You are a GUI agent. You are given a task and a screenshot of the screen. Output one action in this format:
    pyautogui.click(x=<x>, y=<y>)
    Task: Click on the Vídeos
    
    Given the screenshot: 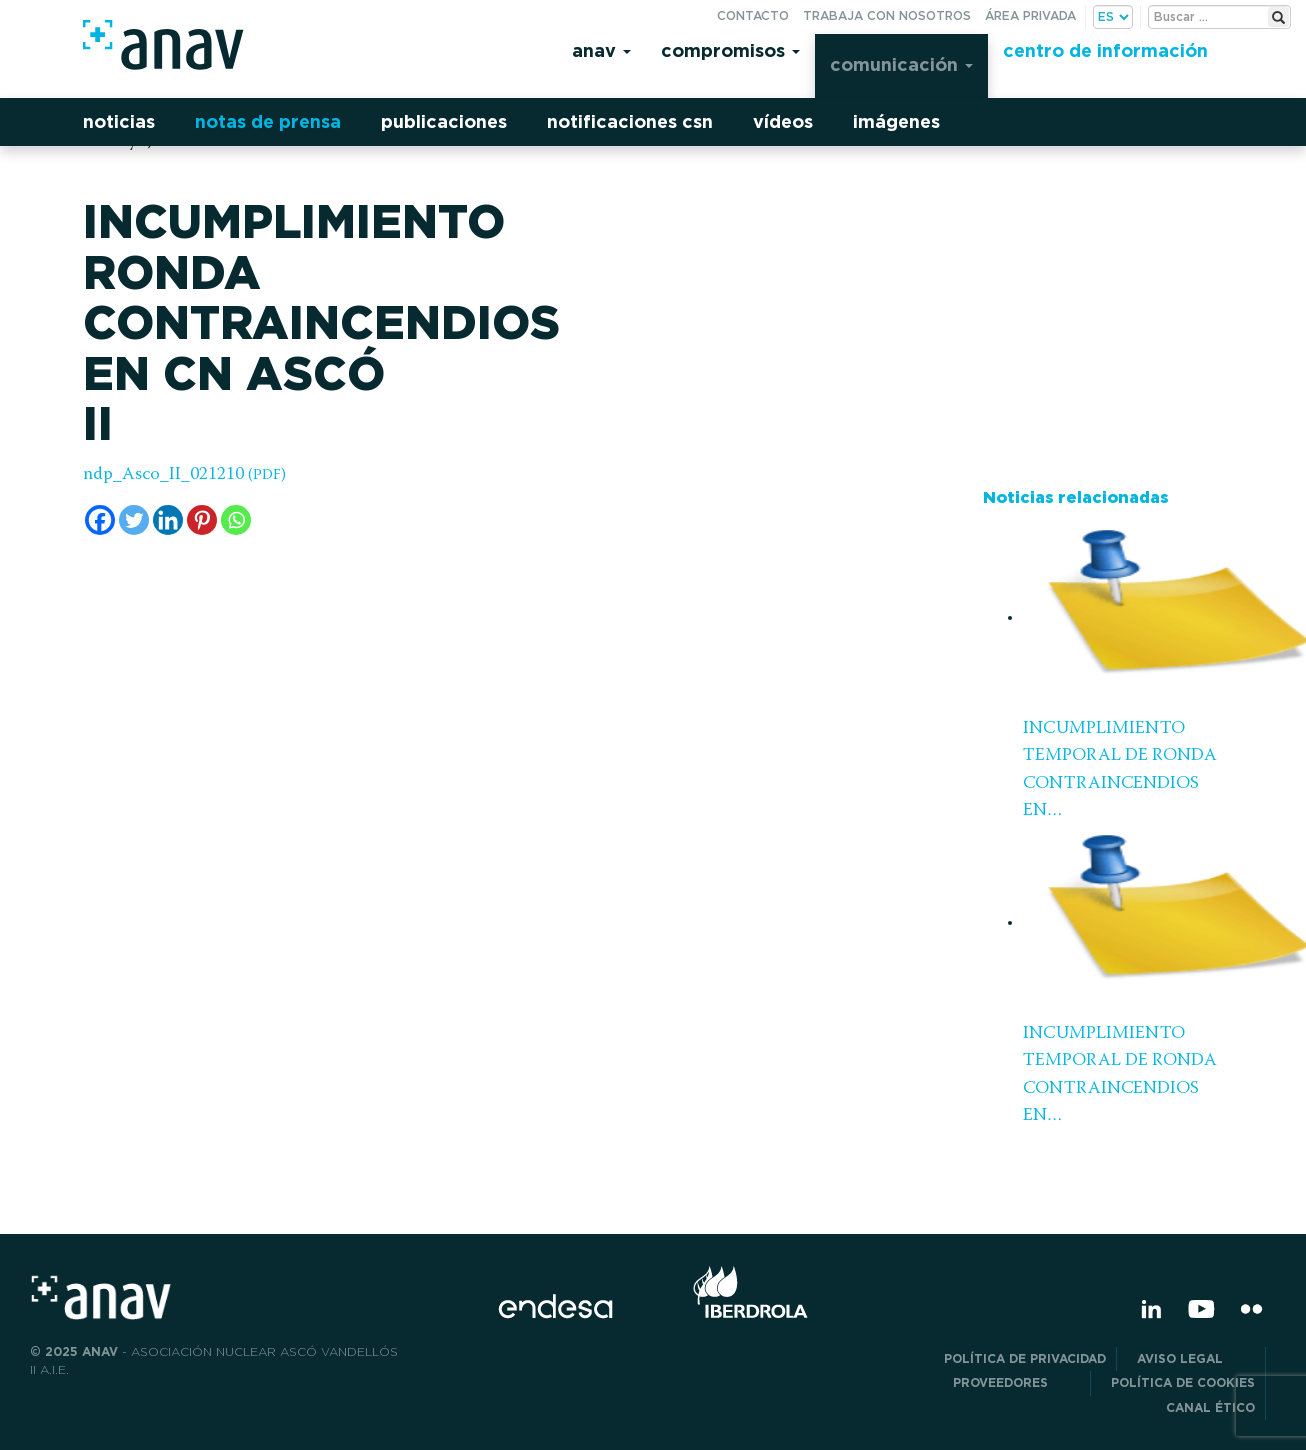 What is the action you would take?
    pyautogui.click(x=783, y=121)
    